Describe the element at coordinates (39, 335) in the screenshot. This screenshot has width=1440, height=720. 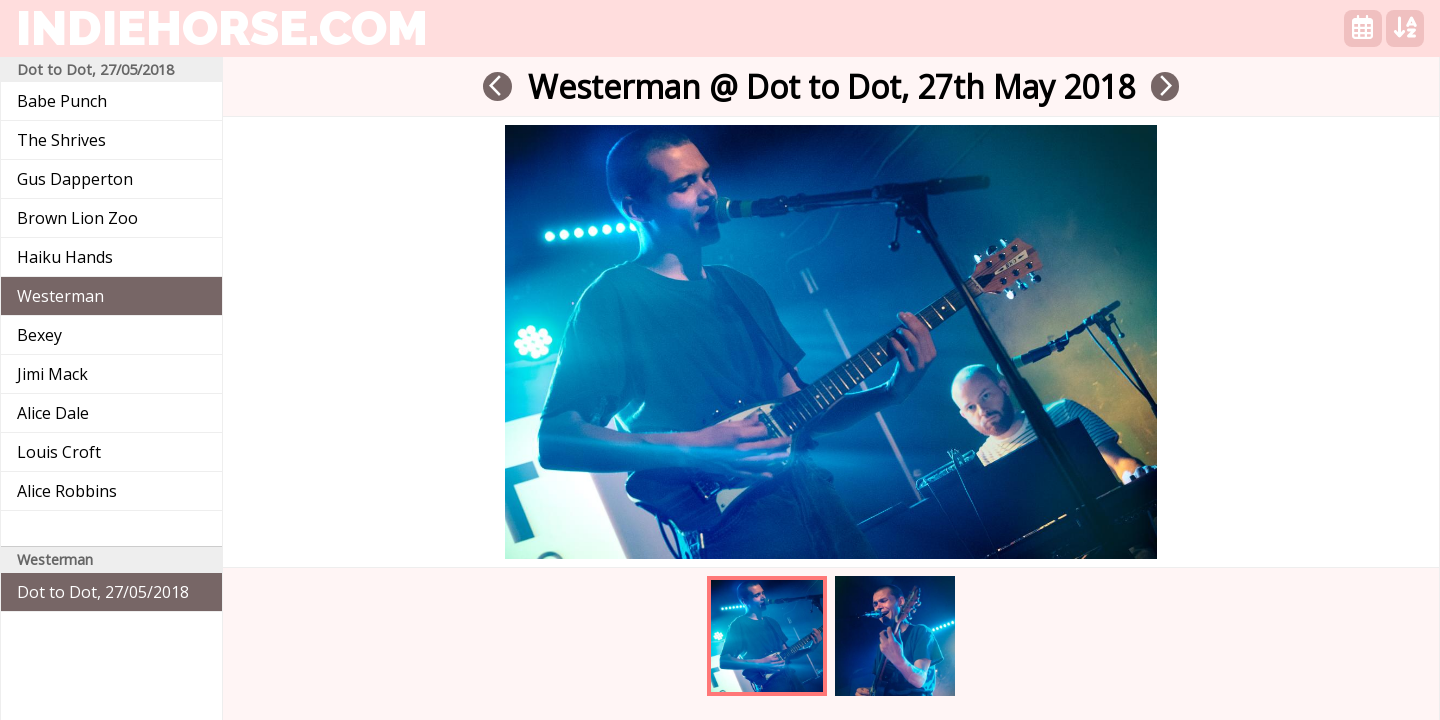
I see `Bexey` at that location.